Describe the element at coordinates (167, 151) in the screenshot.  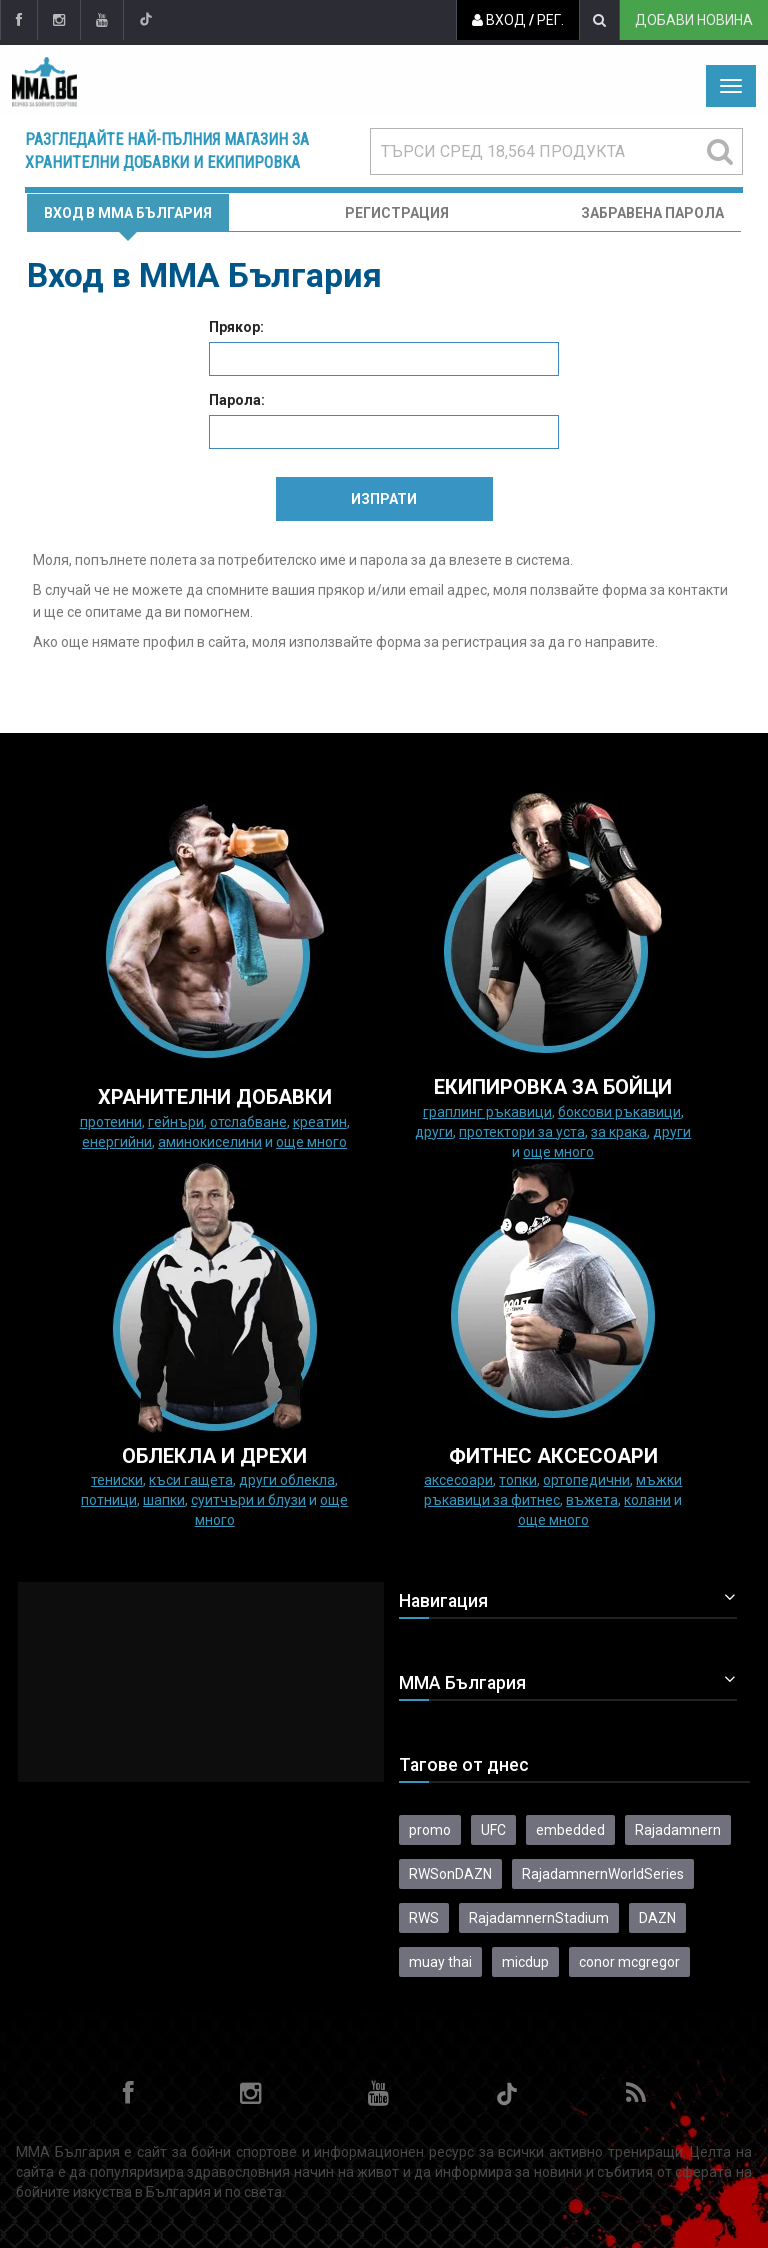
I see `Разгледайте най-пълния магазин за хранителни добавки и екипировка` at that location.